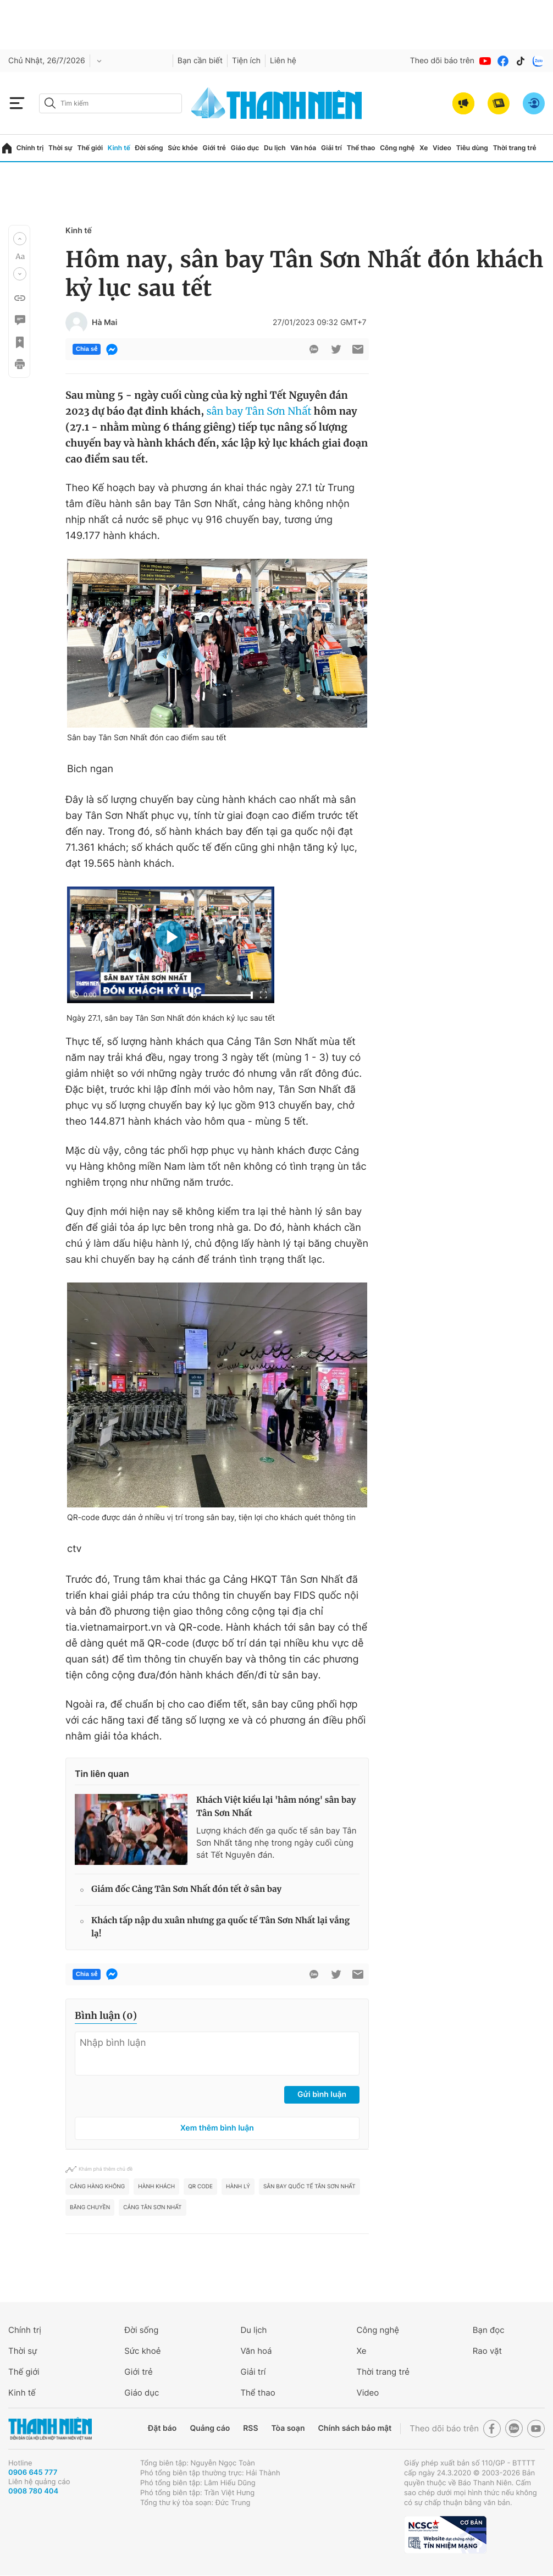 The height and width of the screenshot is (2576, 553). I want to click on sân bay Tân Sơn Nhất, so click(258, 411).